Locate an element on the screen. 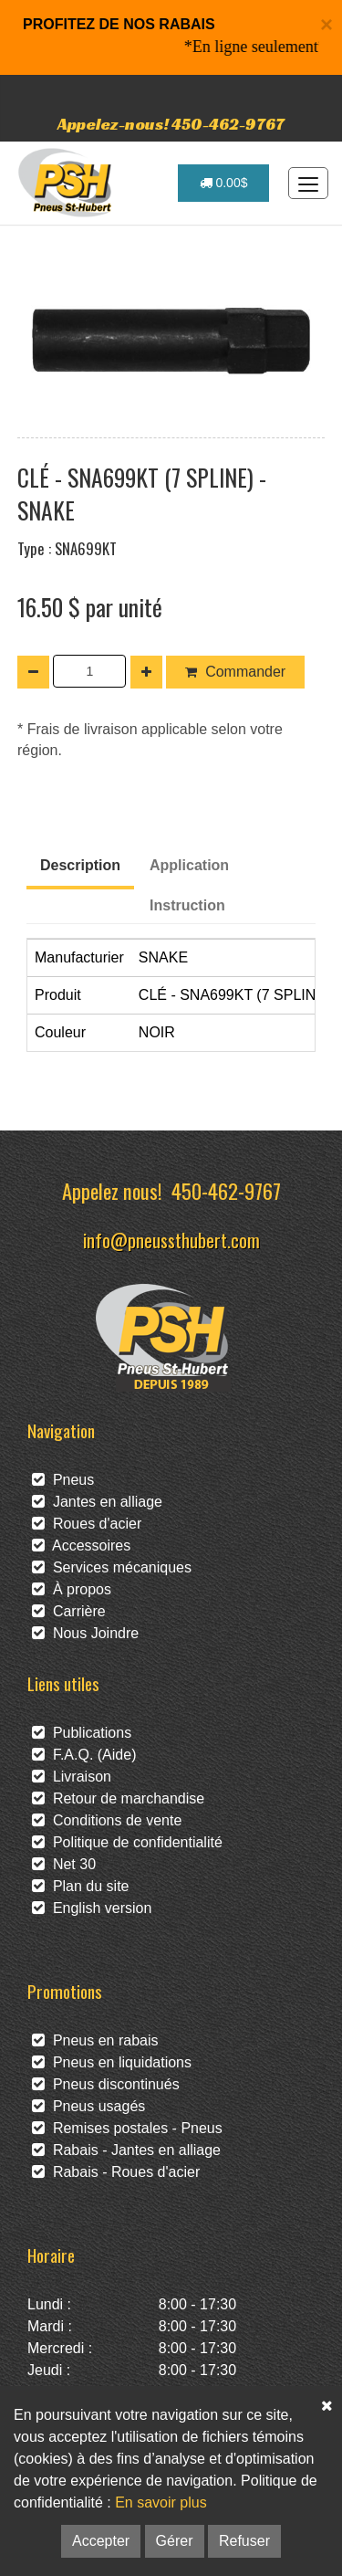 The height and width of the screenshot is (2576, 342). En savoir plus is located at coordinates (161, 2502).